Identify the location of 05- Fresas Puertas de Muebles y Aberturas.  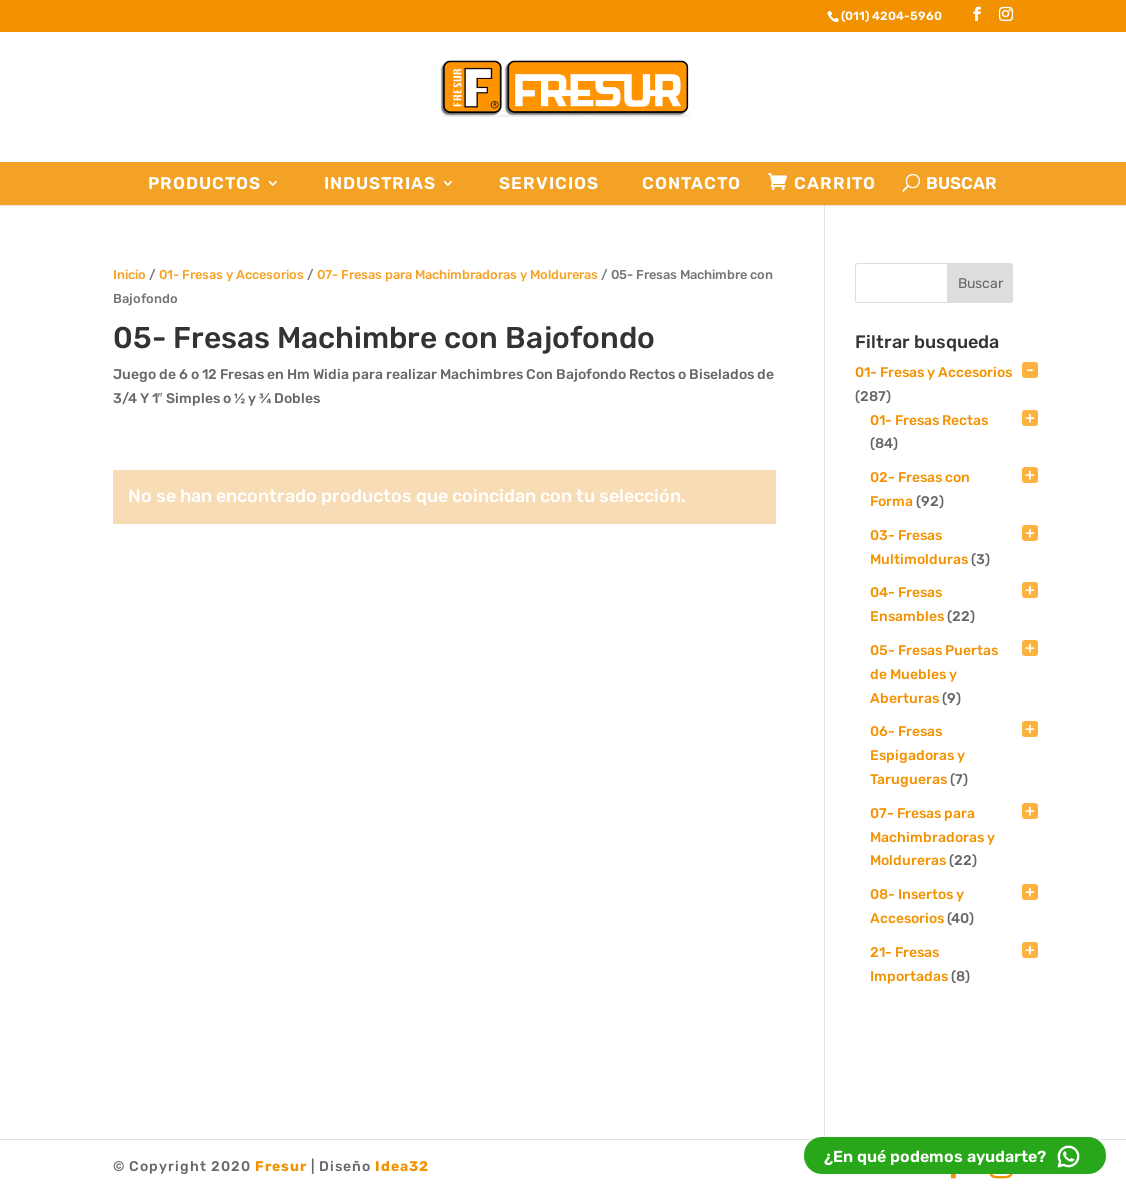
(934, 674).